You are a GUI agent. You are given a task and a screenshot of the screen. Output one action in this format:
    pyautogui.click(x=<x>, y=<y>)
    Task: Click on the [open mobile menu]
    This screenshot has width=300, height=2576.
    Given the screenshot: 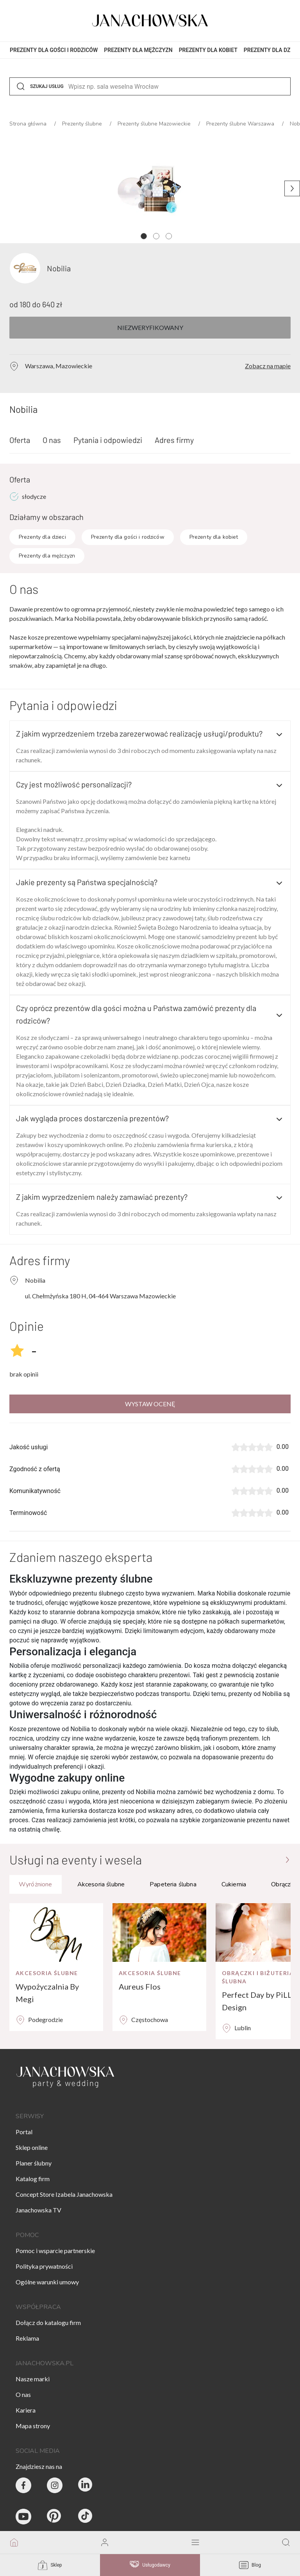 What is the action you would take?
    pyautogui.click(x=195, y=2542)
    